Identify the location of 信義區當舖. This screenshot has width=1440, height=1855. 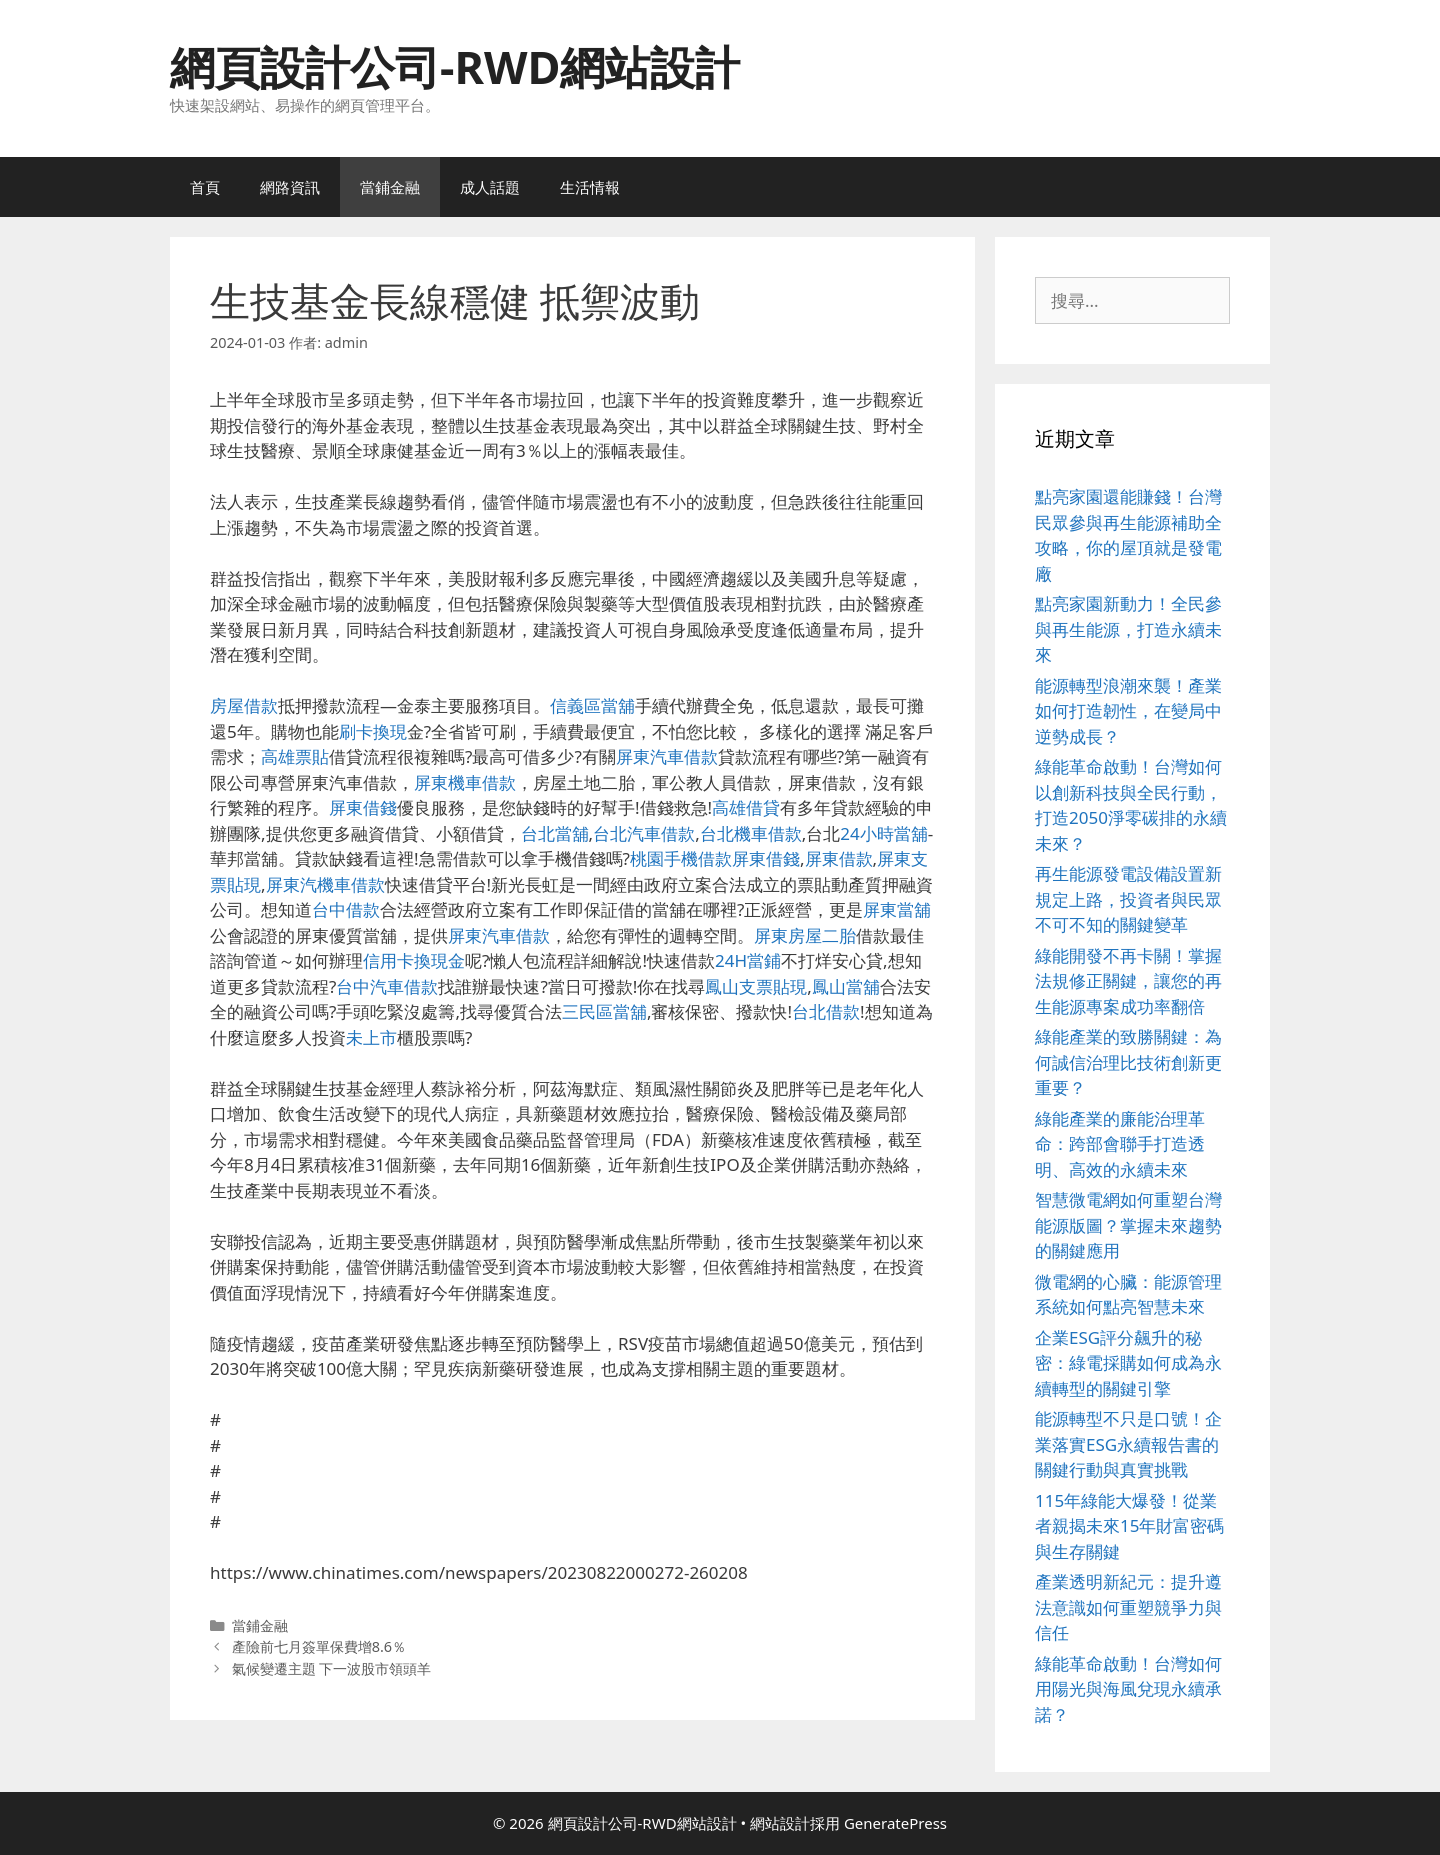
(592, 705).